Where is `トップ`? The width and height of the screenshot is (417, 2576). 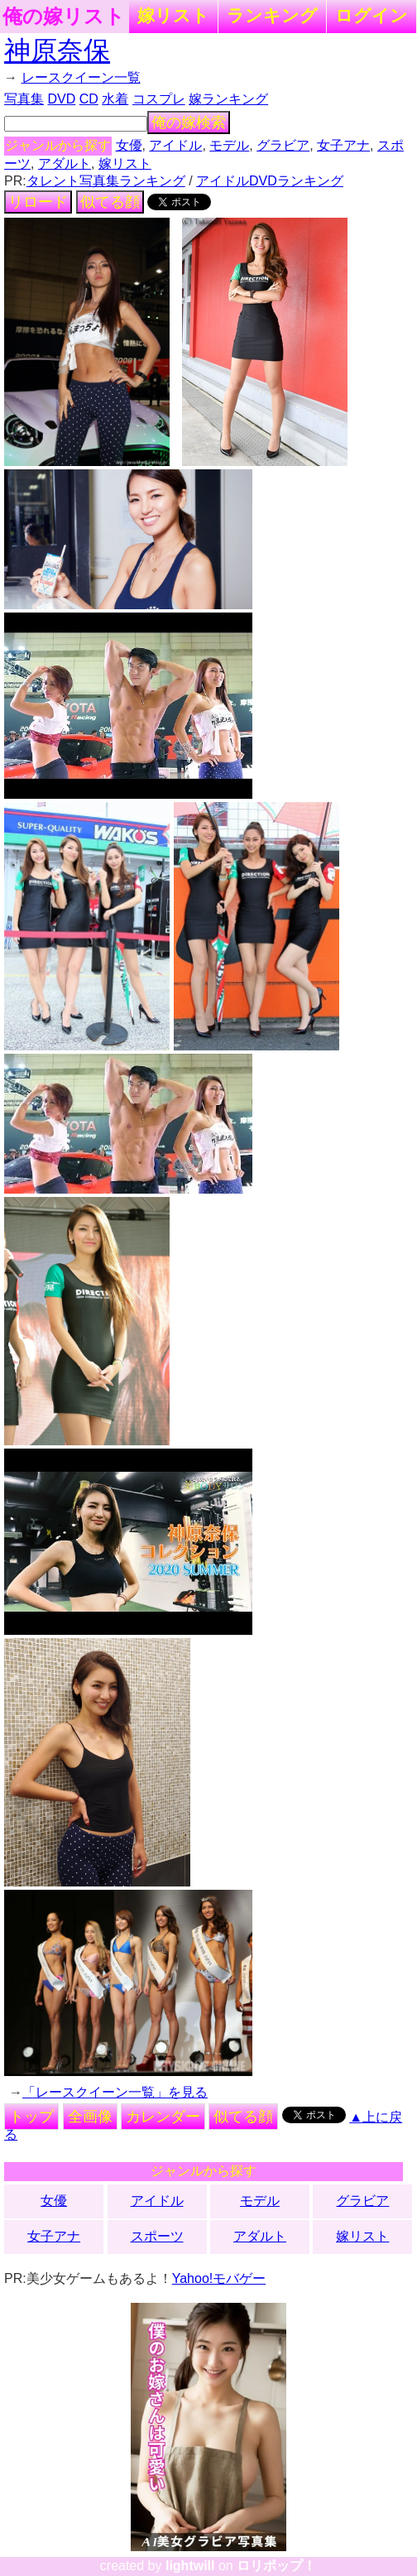 トップ is located at coordinates (31, 2116).